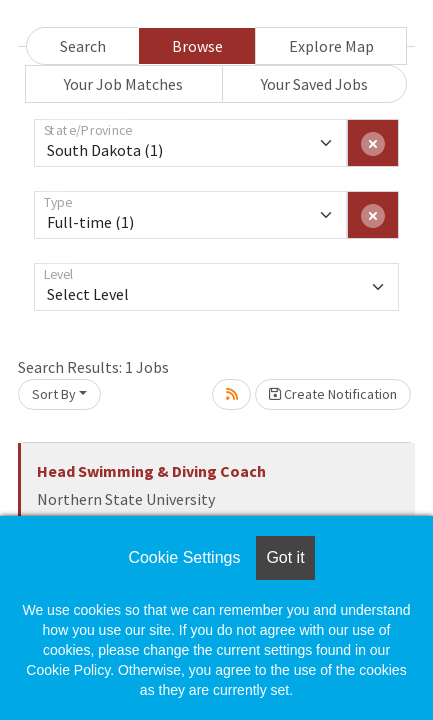 This screenshot has width=433, height=720. Describe the element at coordinates (197, 46) in the screenshot. I see `Browse` at that location.